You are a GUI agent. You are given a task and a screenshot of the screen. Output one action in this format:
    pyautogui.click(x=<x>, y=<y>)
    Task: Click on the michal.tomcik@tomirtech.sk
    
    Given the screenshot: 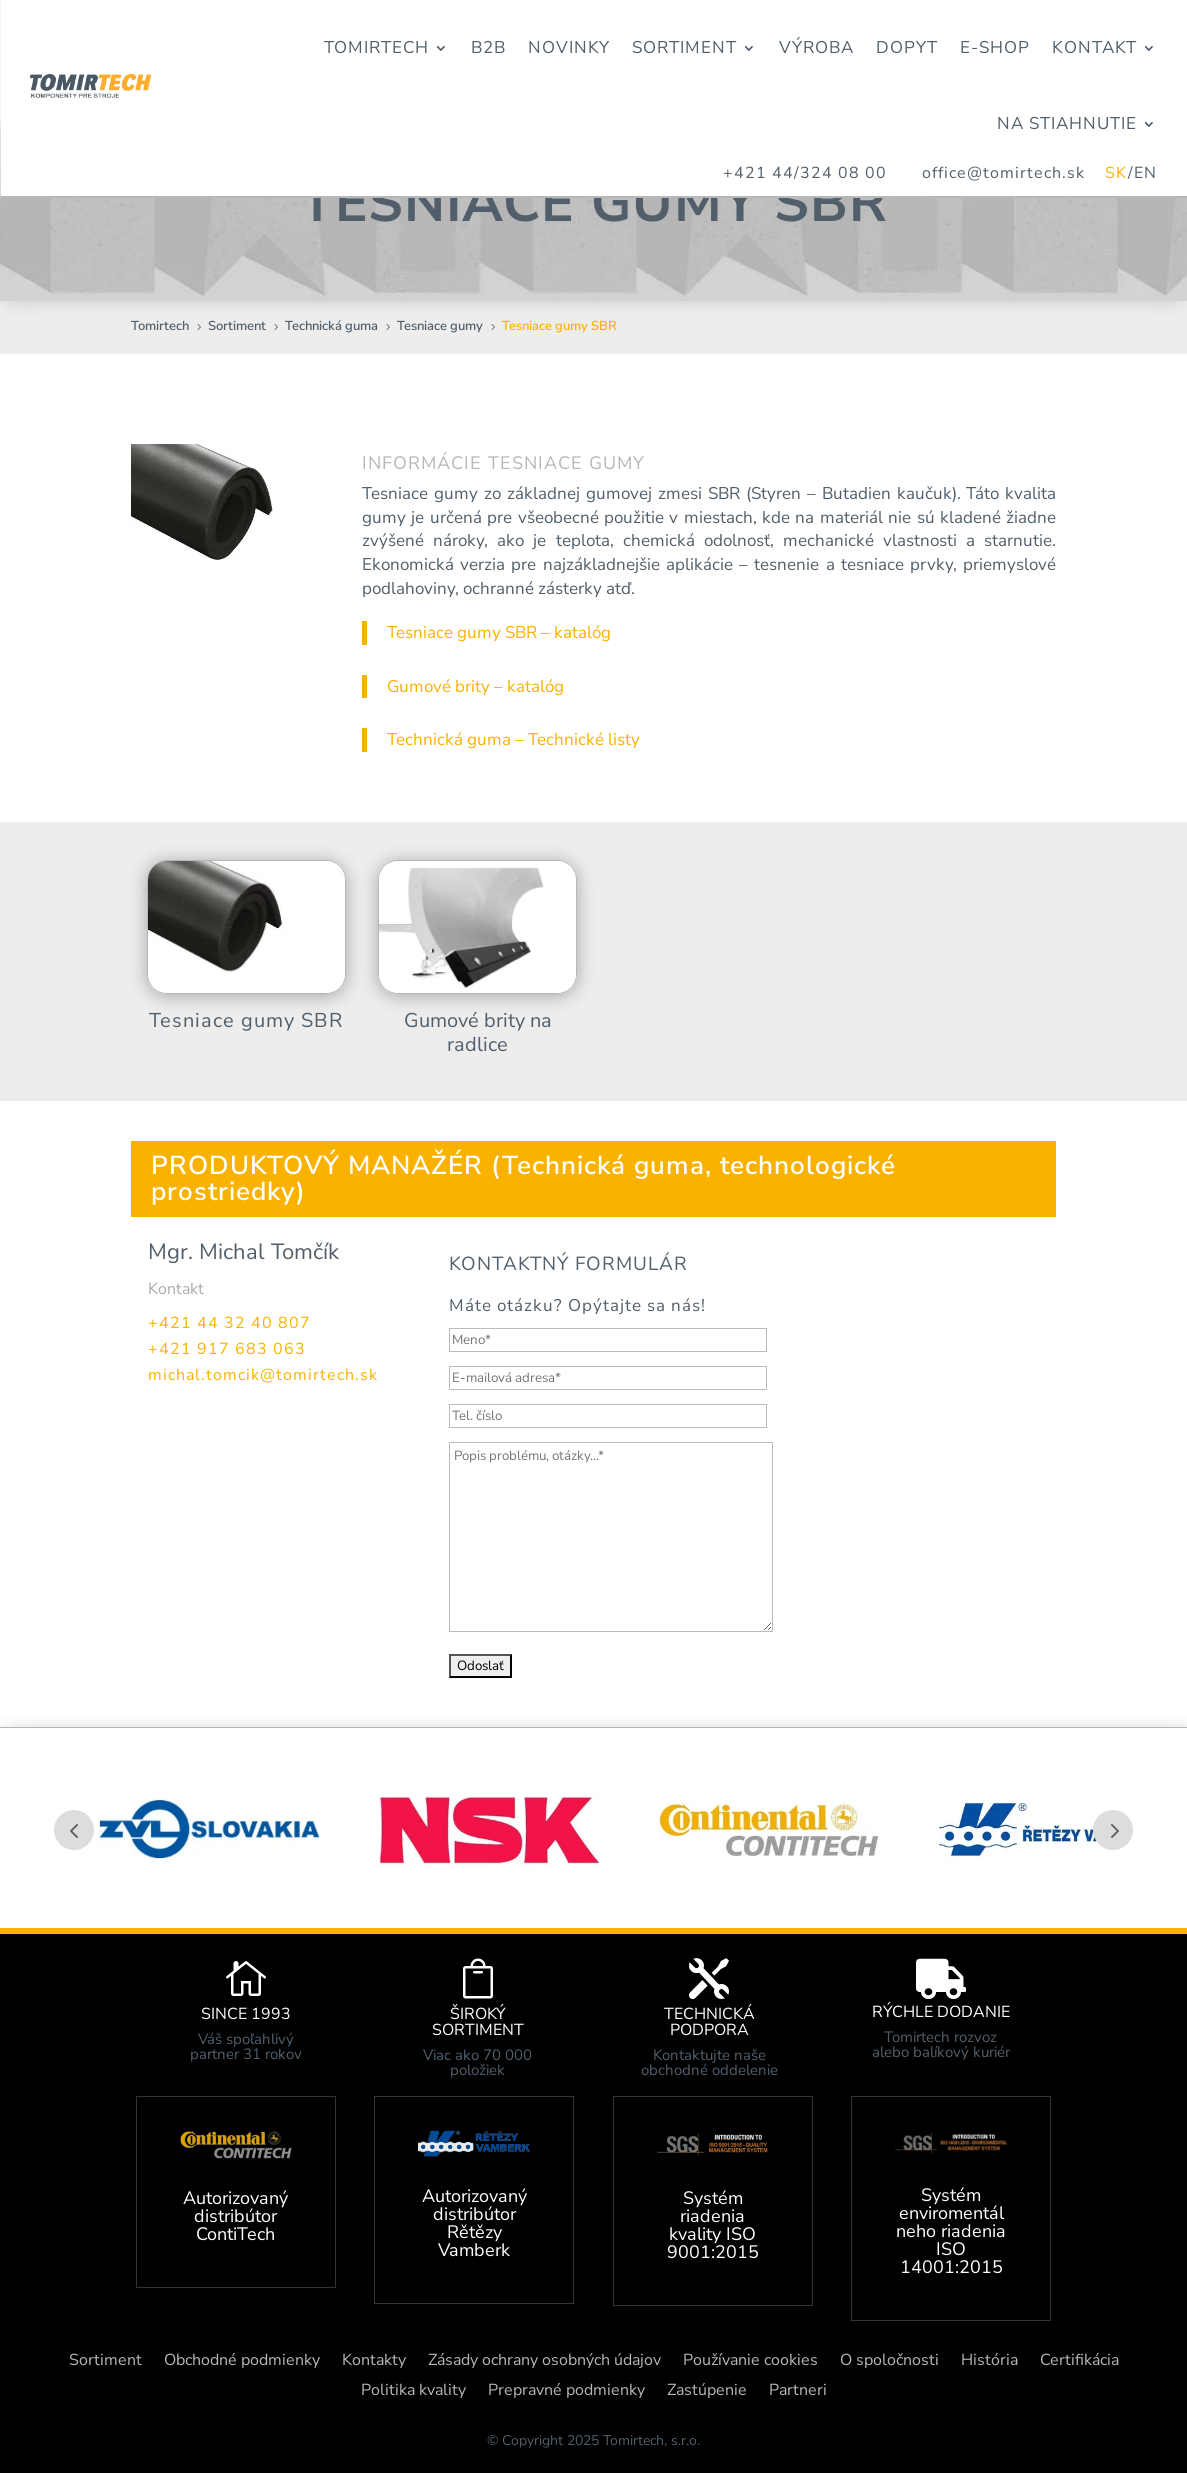 What is the action you would take?
    pyautogui.click(x=263, y=1375)
    